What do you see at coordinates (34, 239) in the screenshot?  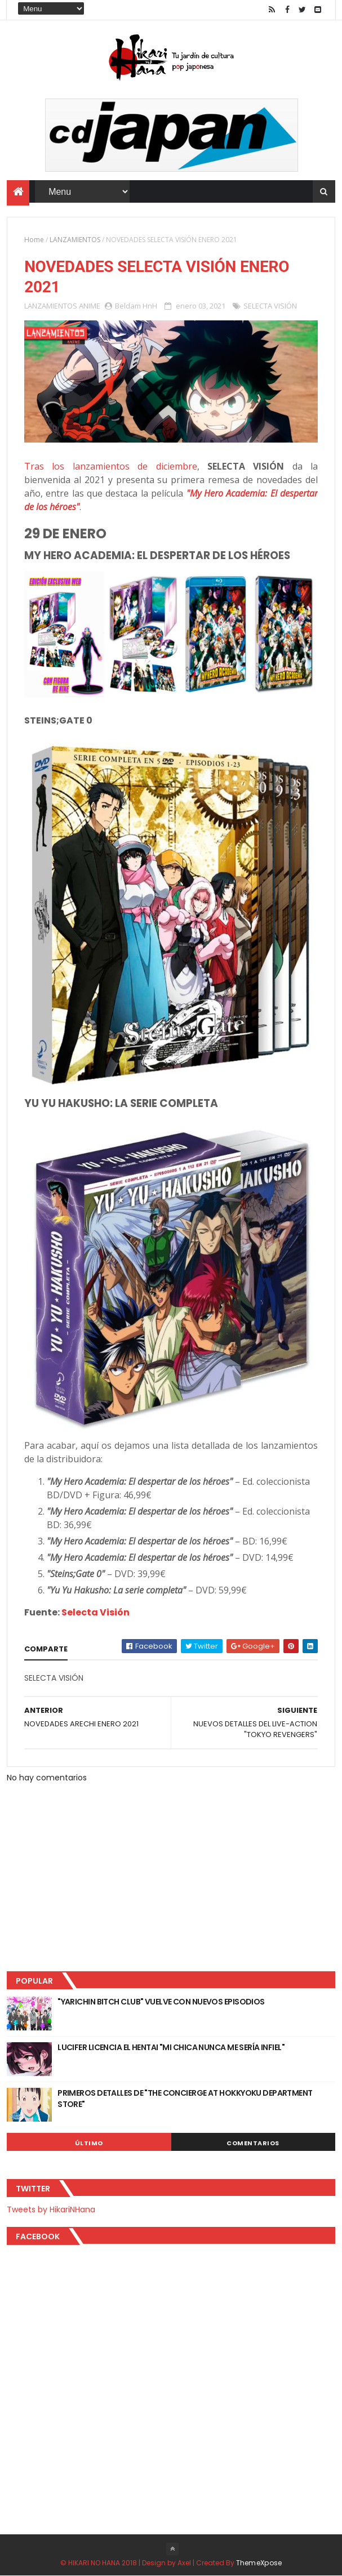 I see `Home` at bounding box center [34, 239].